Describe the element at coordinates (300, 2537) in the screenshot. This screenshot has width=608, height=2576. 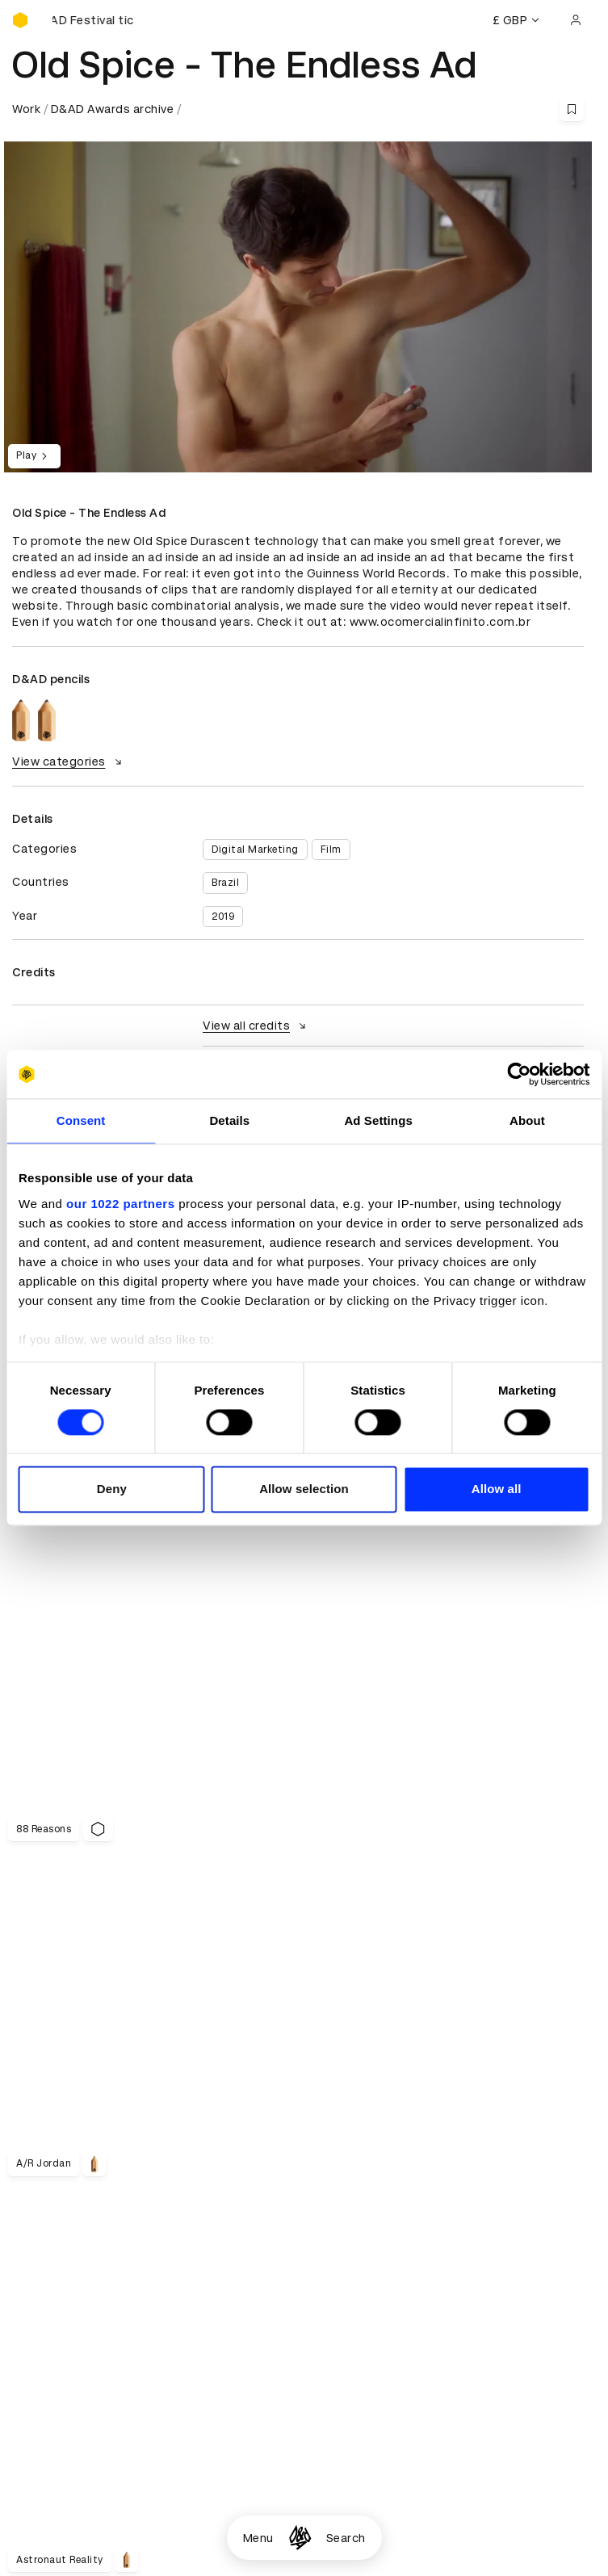
I see `[Homepage]` at that location.